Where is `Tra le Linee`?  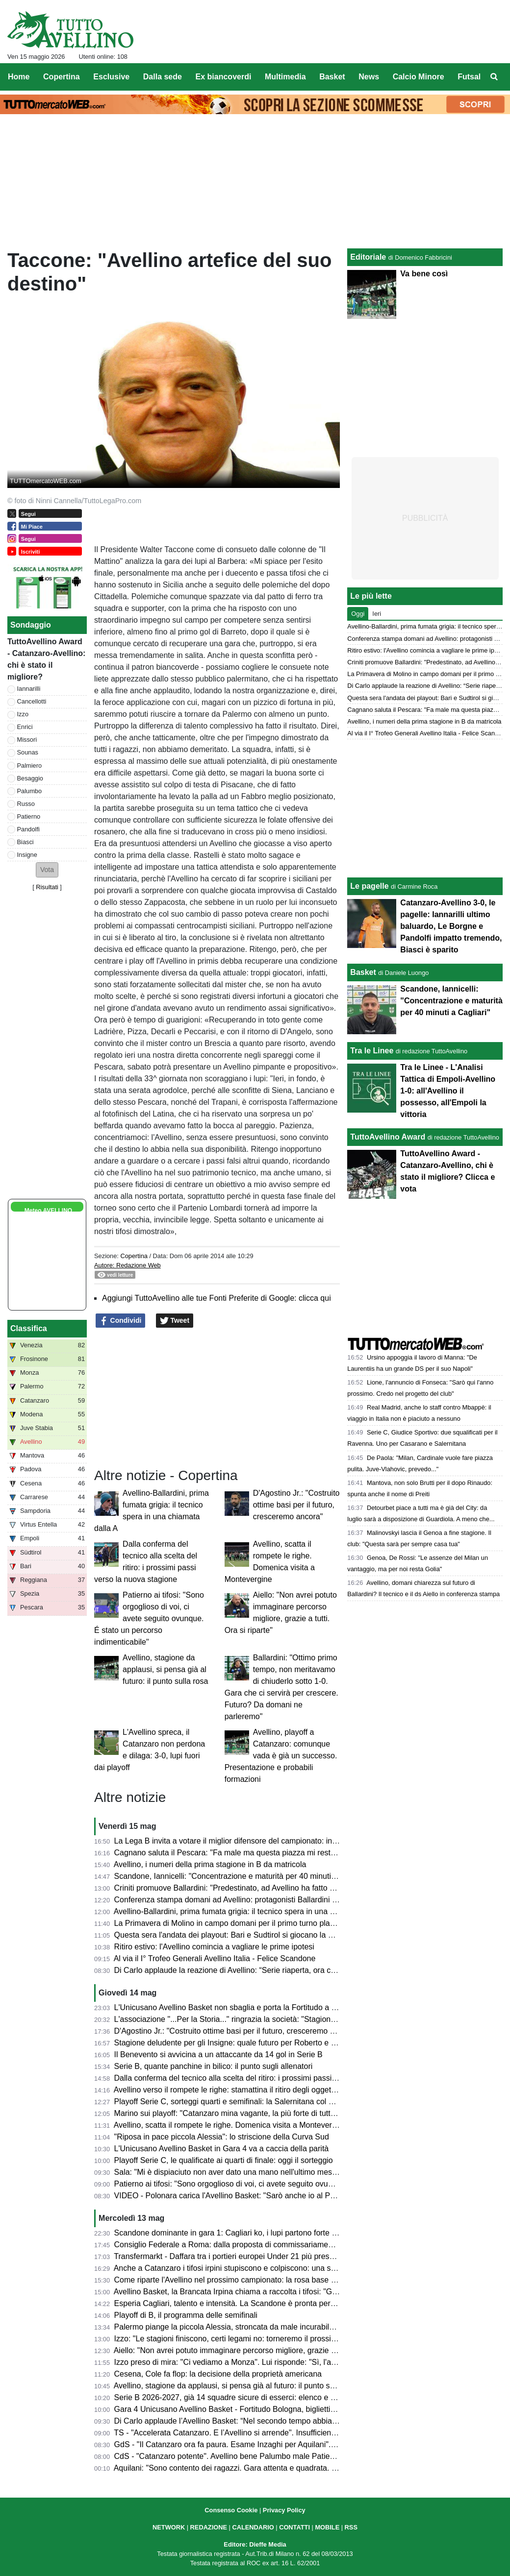
Tra le Linee is located at coordinates (371, 1050).